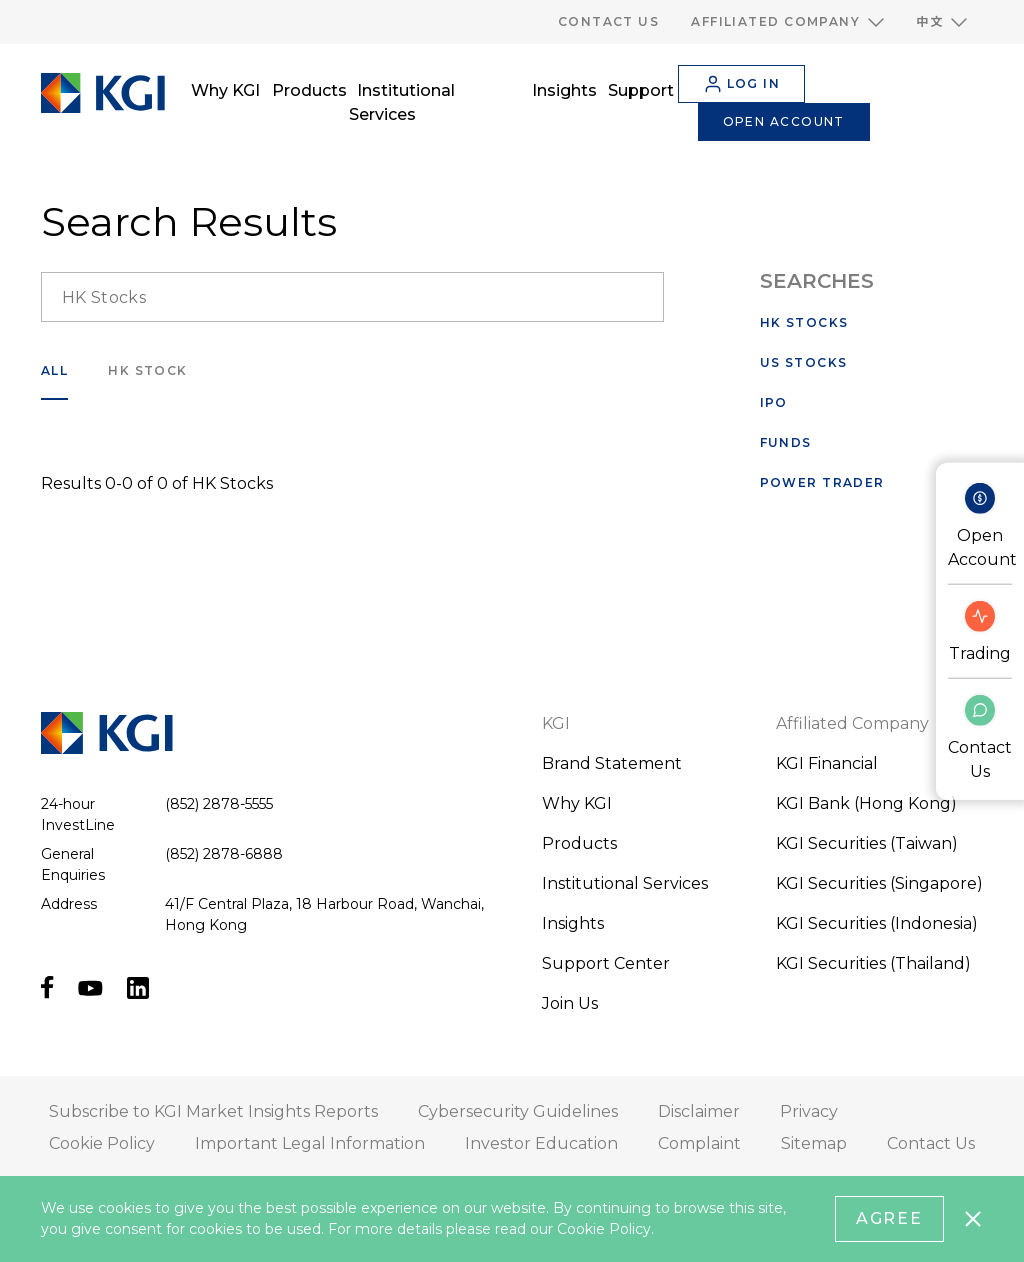 This screenshot has width=1024, height=1262. What do you see at coordinates (148, 370) in the screenshot?
I see `HK Stock [search___filter]` at bounding box center [148, 370].